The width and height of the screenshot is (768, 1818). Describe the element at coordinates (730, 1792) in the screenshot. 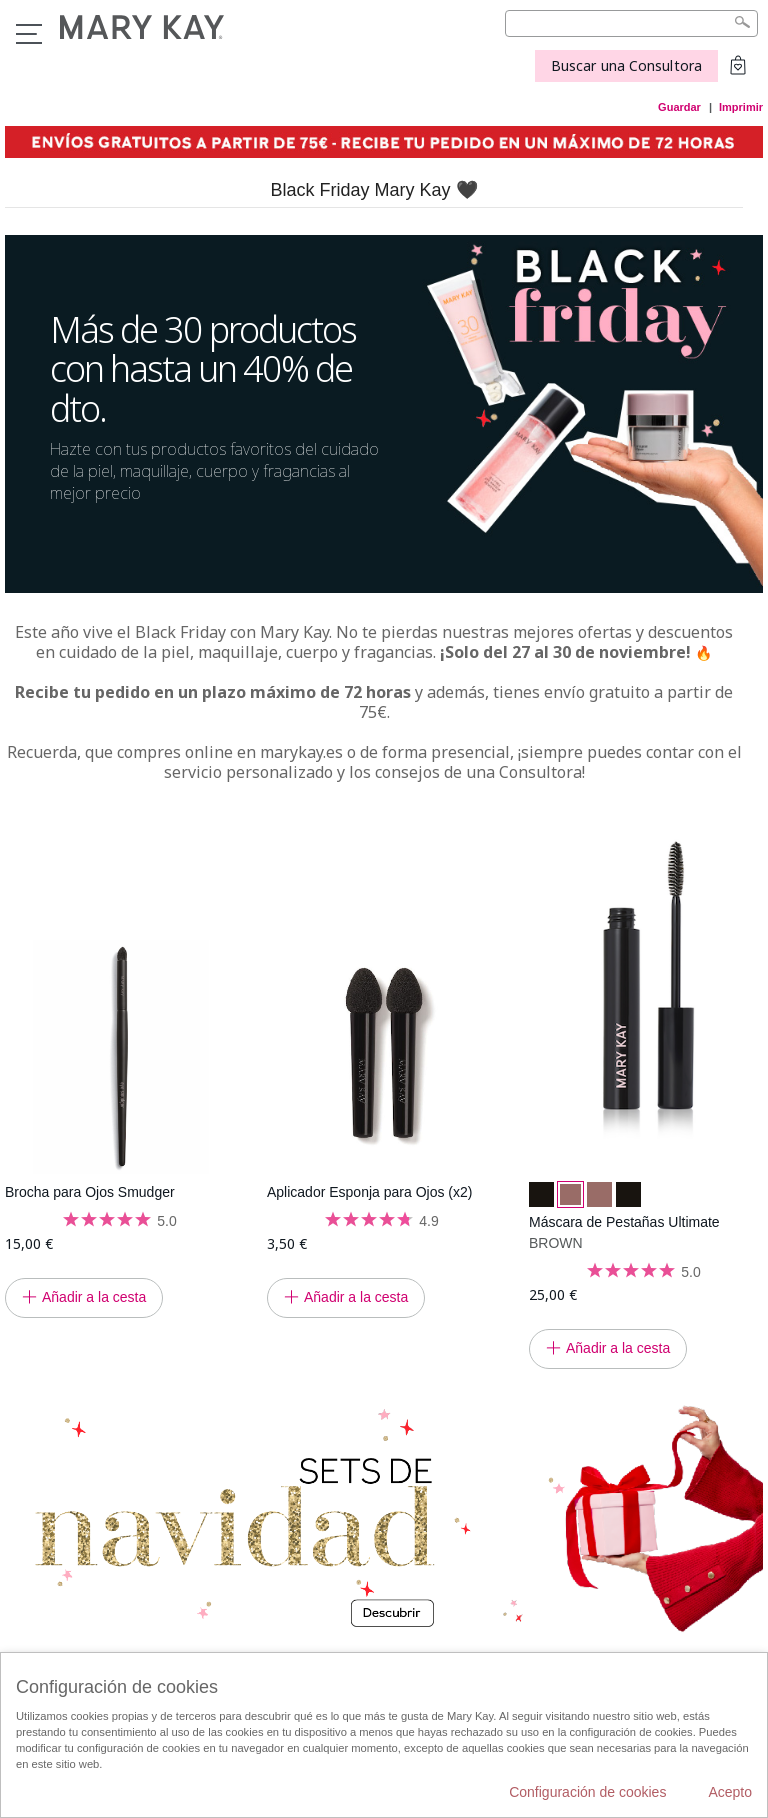

I see `Acepto` at that location.